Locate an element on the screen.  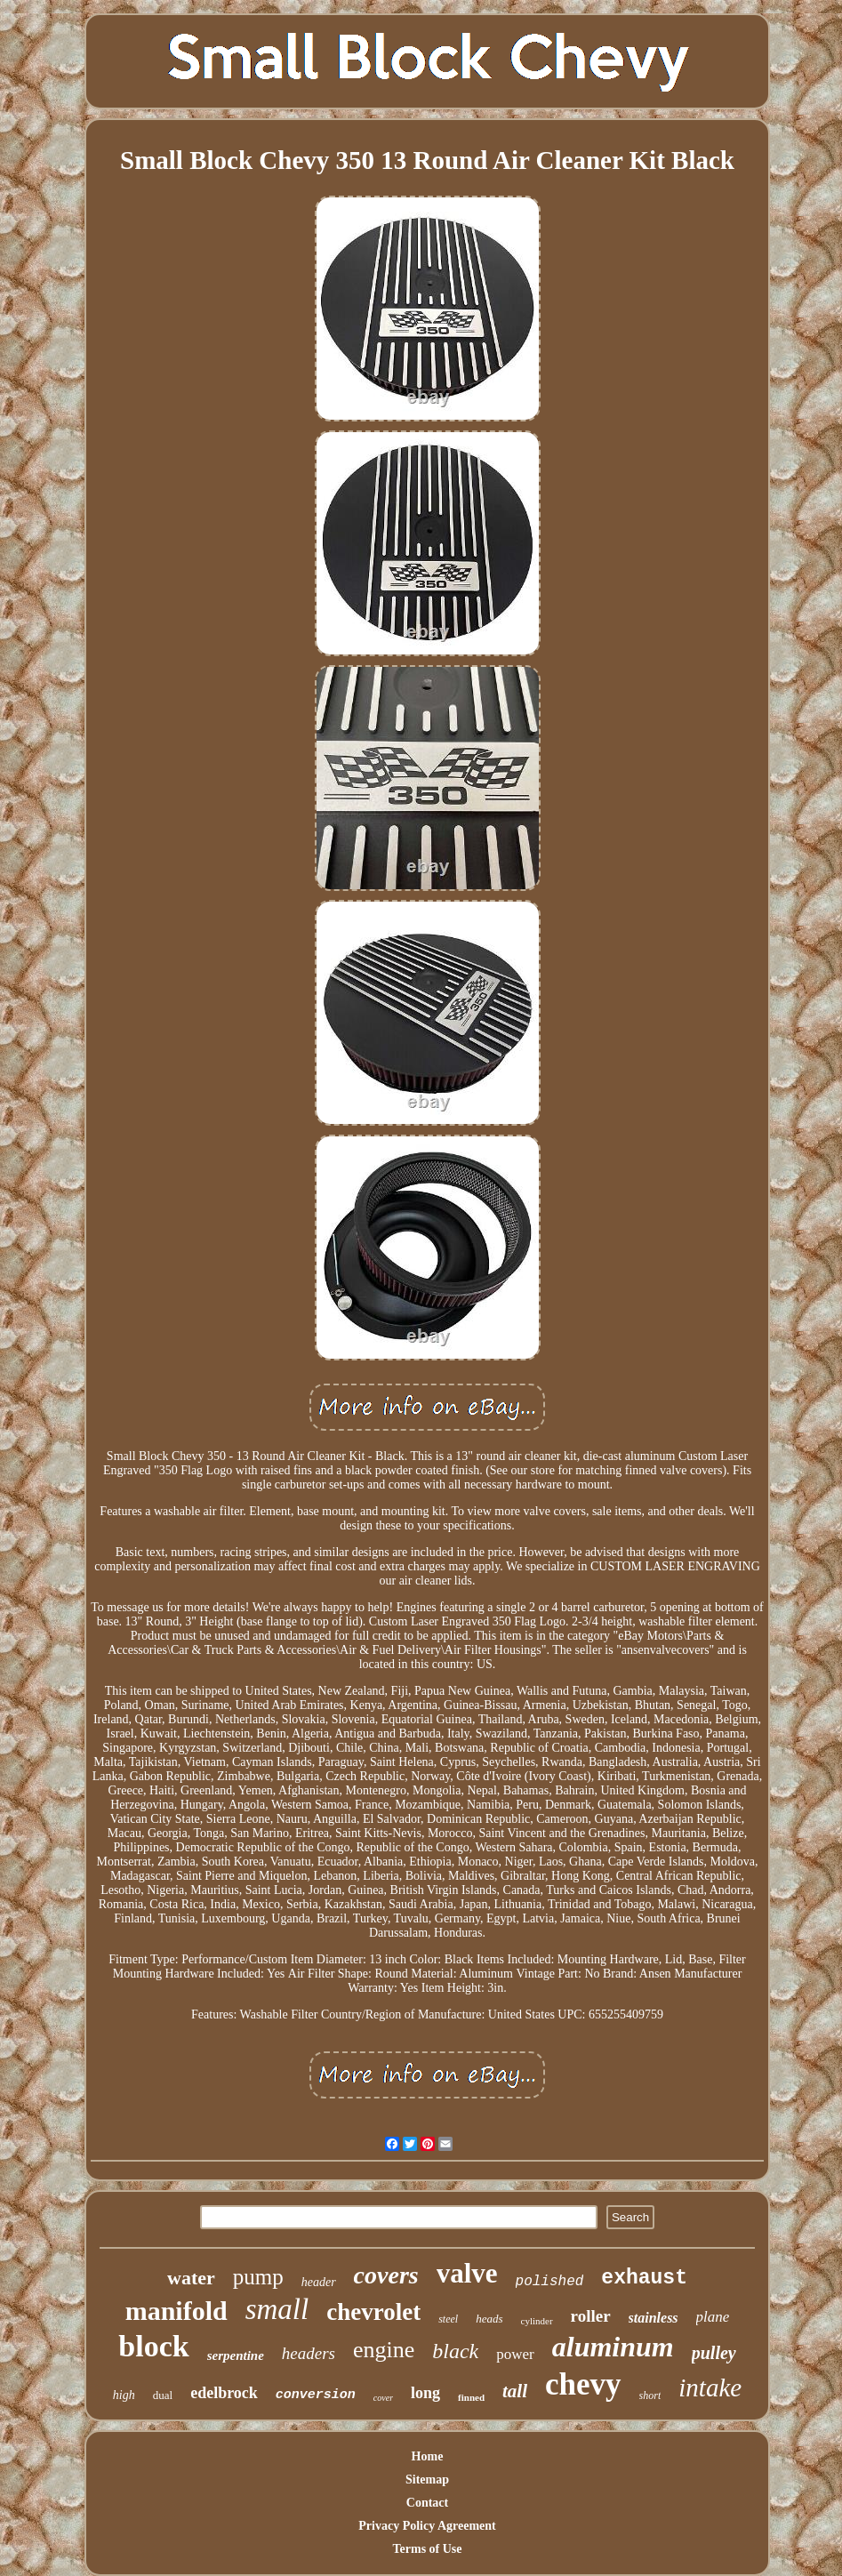
dual is located at coordinates (162, 2395).